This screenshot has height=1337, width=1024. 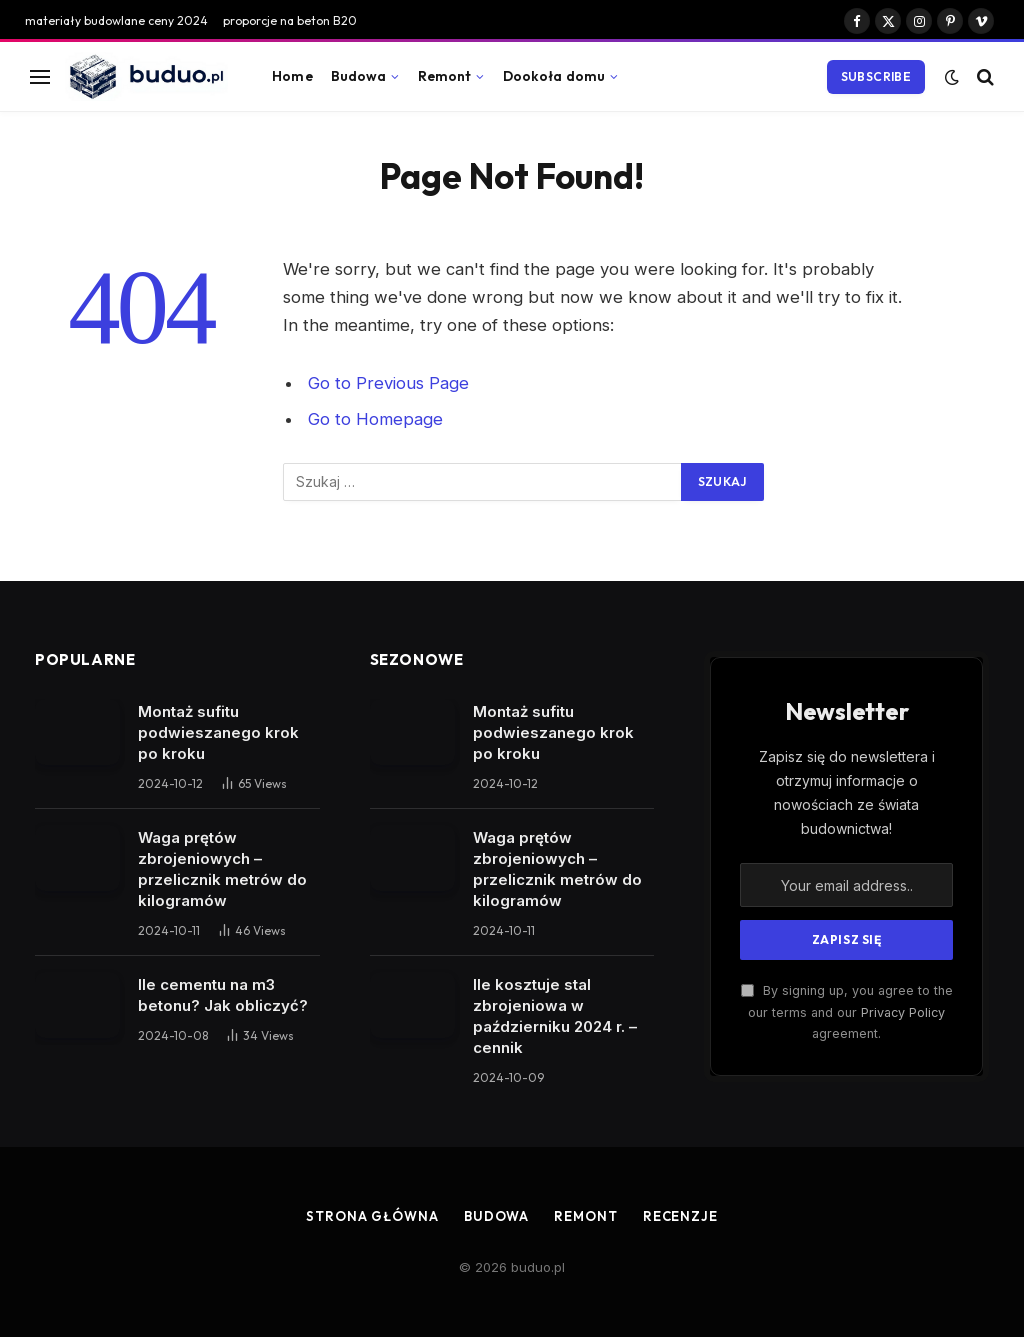 What do you see at coordinates (680, 1216) in the screenshot?
I see `Recenzje` at bounding box center [680, 1216].